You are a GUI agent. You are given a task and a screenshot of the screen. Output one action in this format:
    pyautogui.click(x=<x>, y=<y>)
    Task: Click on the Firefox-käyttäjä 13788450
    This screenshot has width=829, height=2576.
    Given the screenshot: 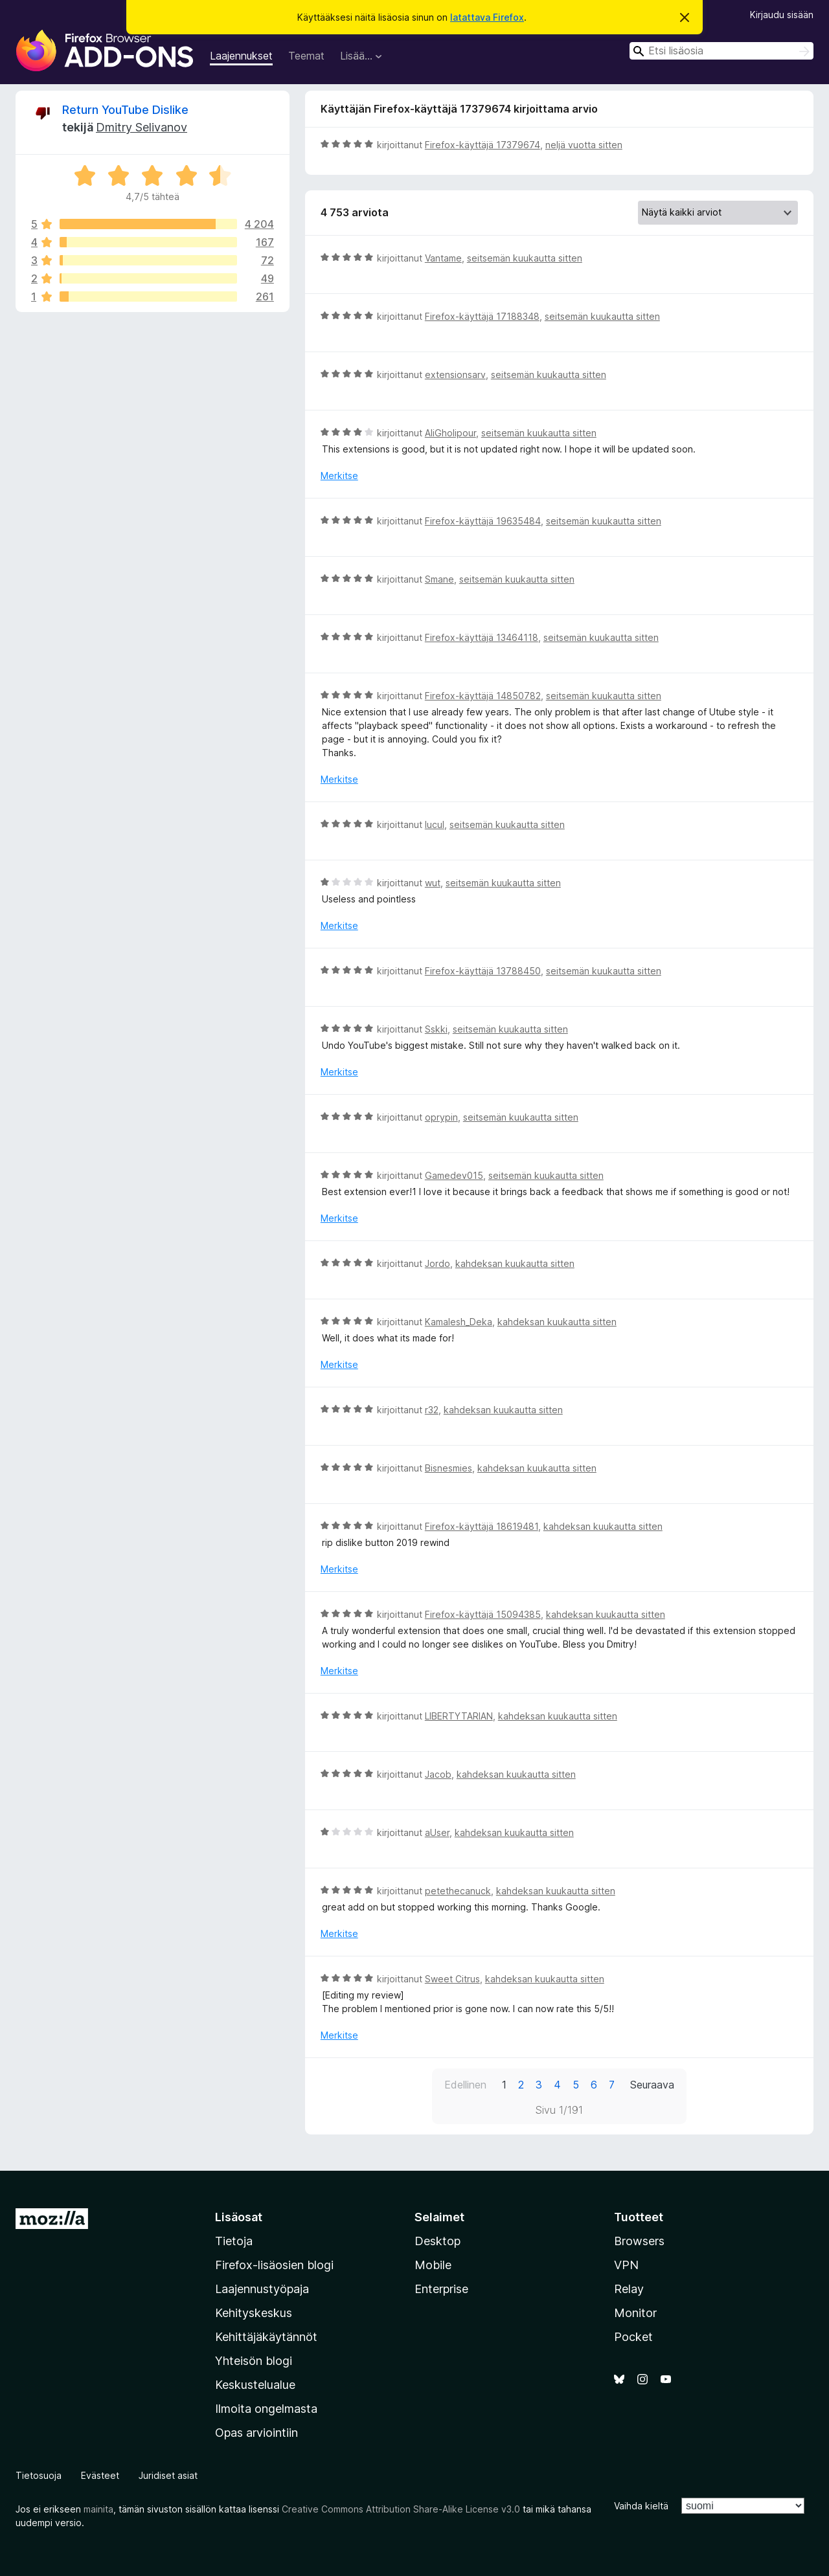 What is the action you would take?
    pyautogui.click(x=483, y=970)
    